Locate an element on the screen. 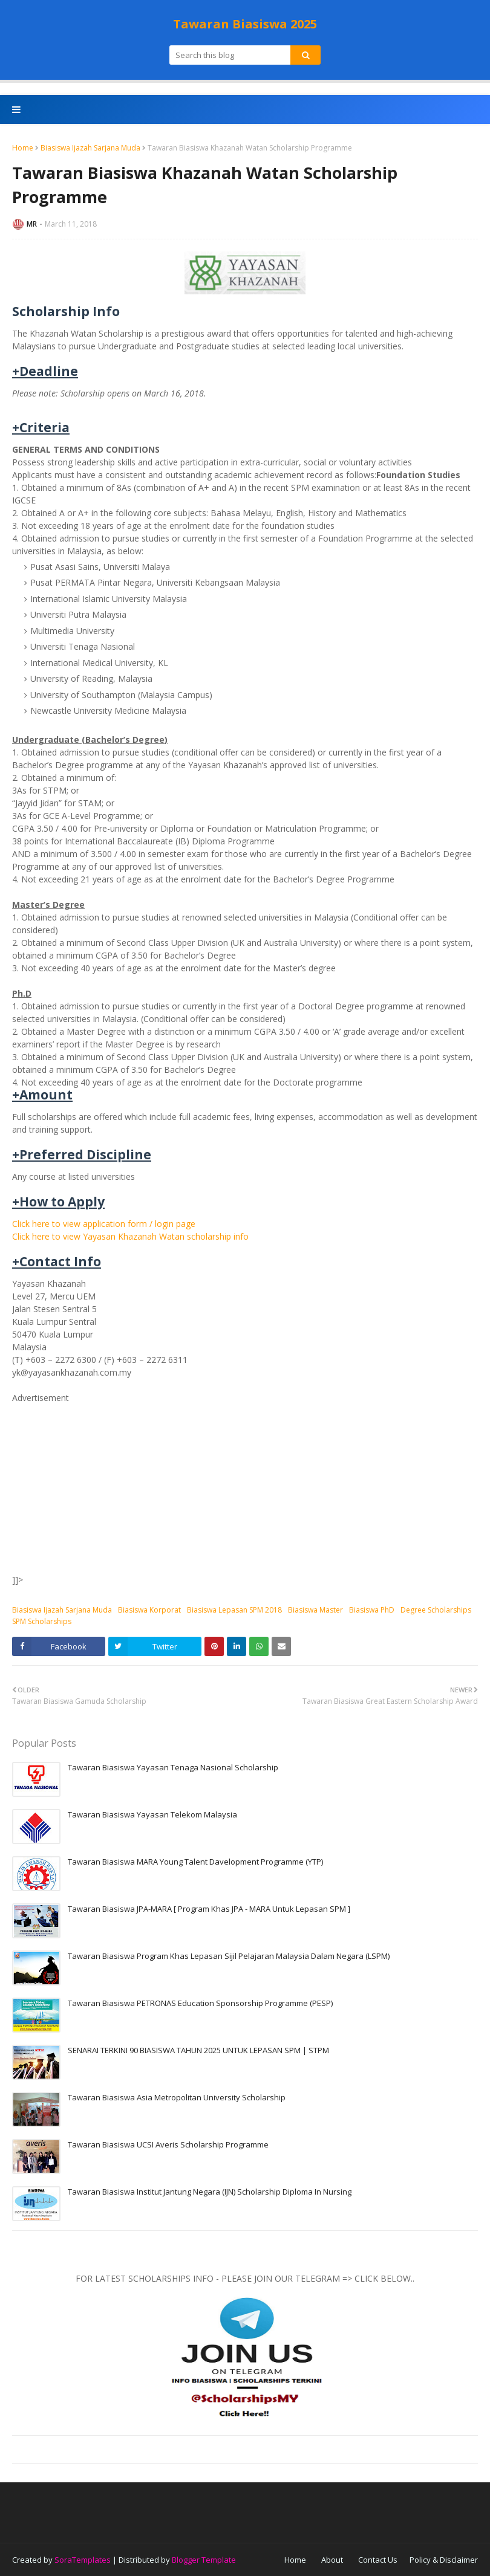 This screenshot has width=490, height=2576. Policy & Disclaimer is located at coordinates (444, 2559).